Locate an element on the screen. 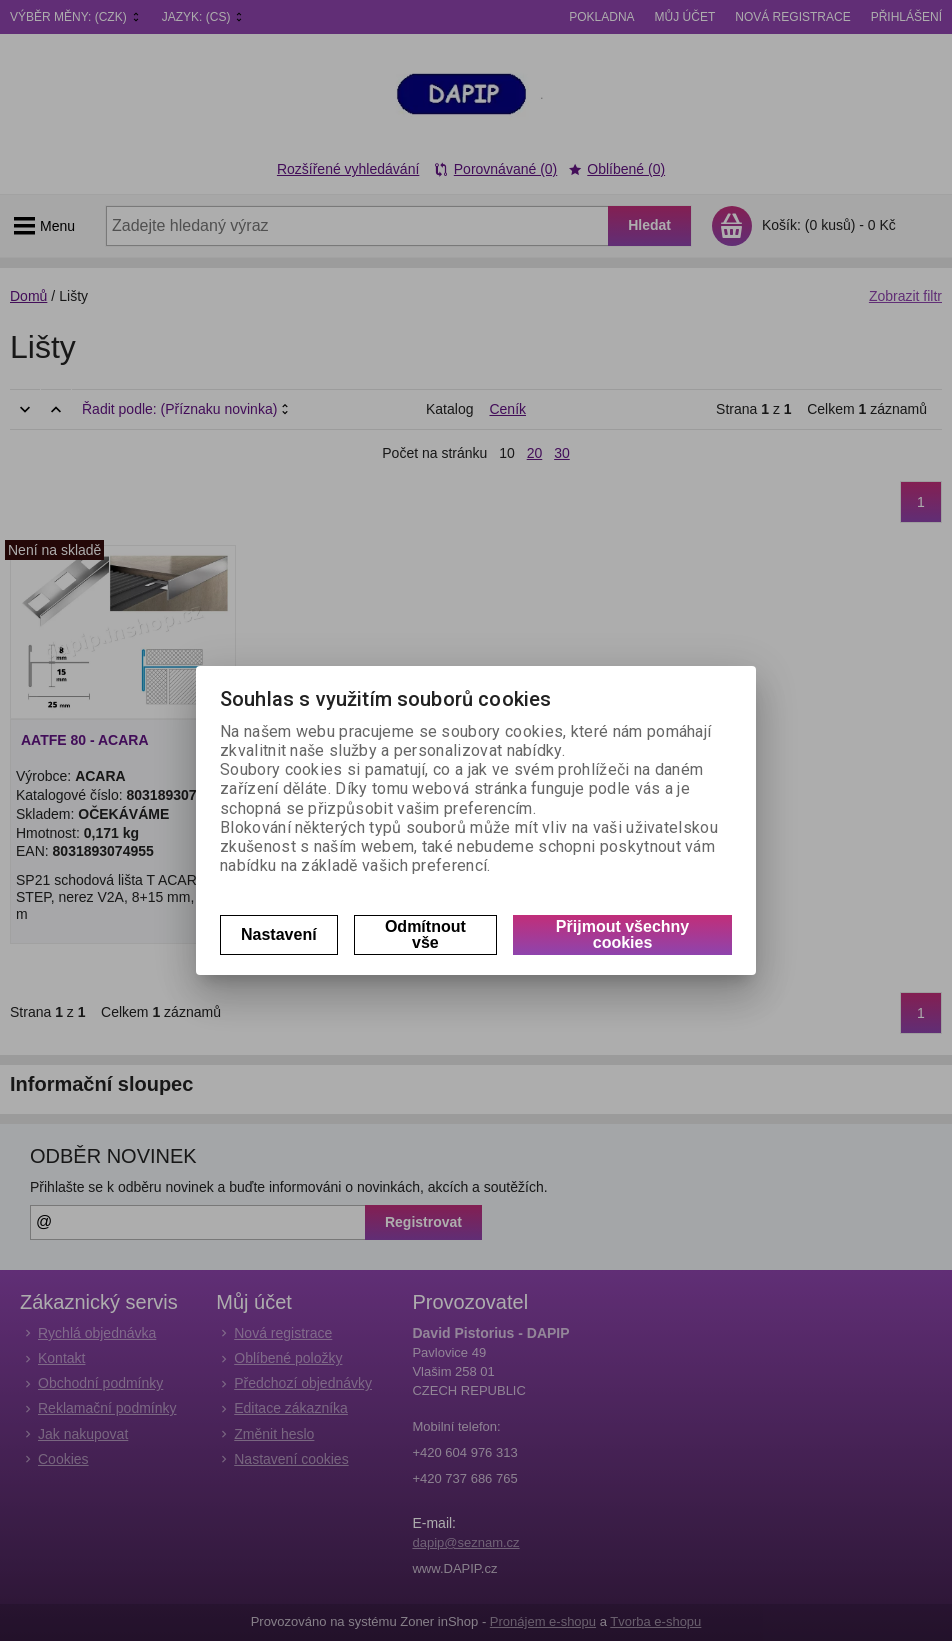 This screenshot has height=1641, width=952. Odmítnout vše is located at coordinates (425, 934).